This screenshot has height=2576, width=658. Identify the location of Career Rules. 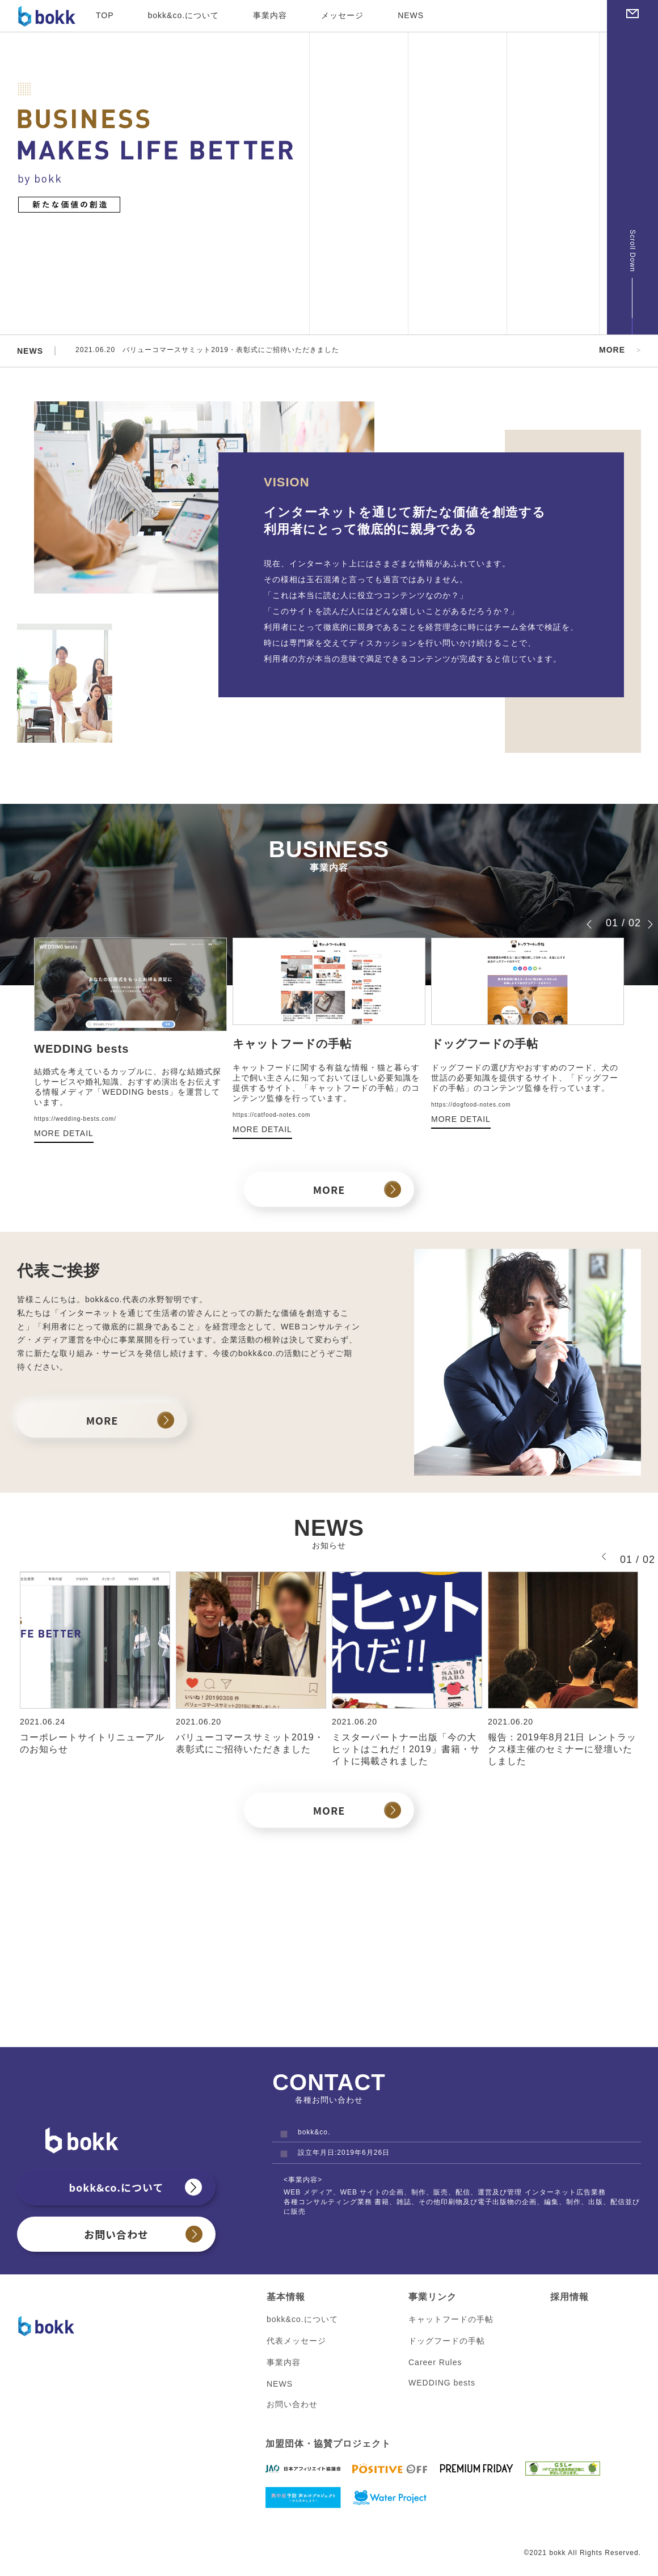
(435, 2363).